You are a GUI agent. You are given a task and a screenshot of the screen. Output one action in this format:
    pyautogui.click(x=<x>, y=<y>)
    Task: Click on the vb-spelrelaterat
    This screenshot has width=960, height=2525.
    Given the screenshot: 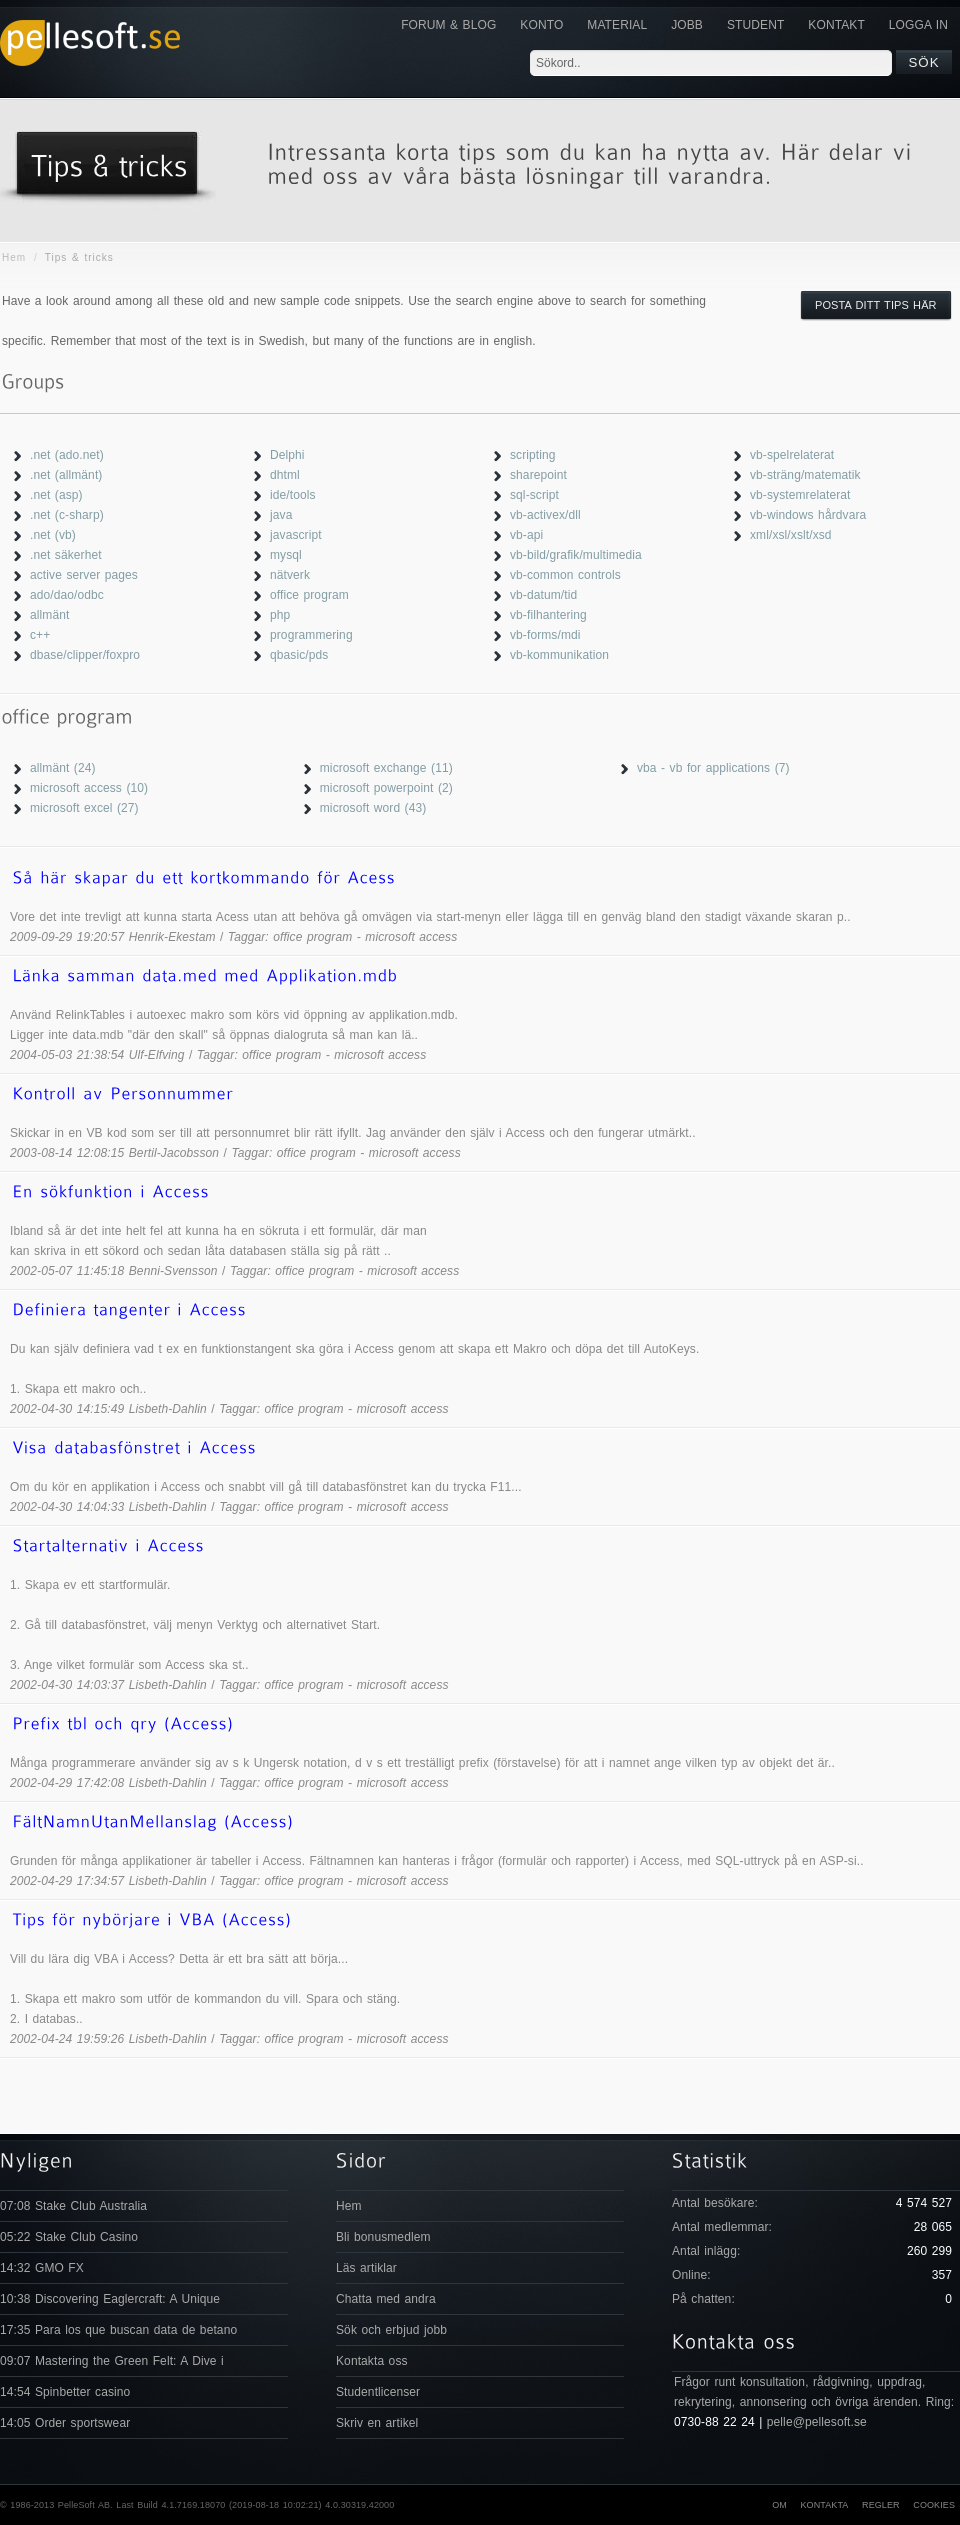 What is the action you would take?
    pyautogui.click(x=792, y=455)
    